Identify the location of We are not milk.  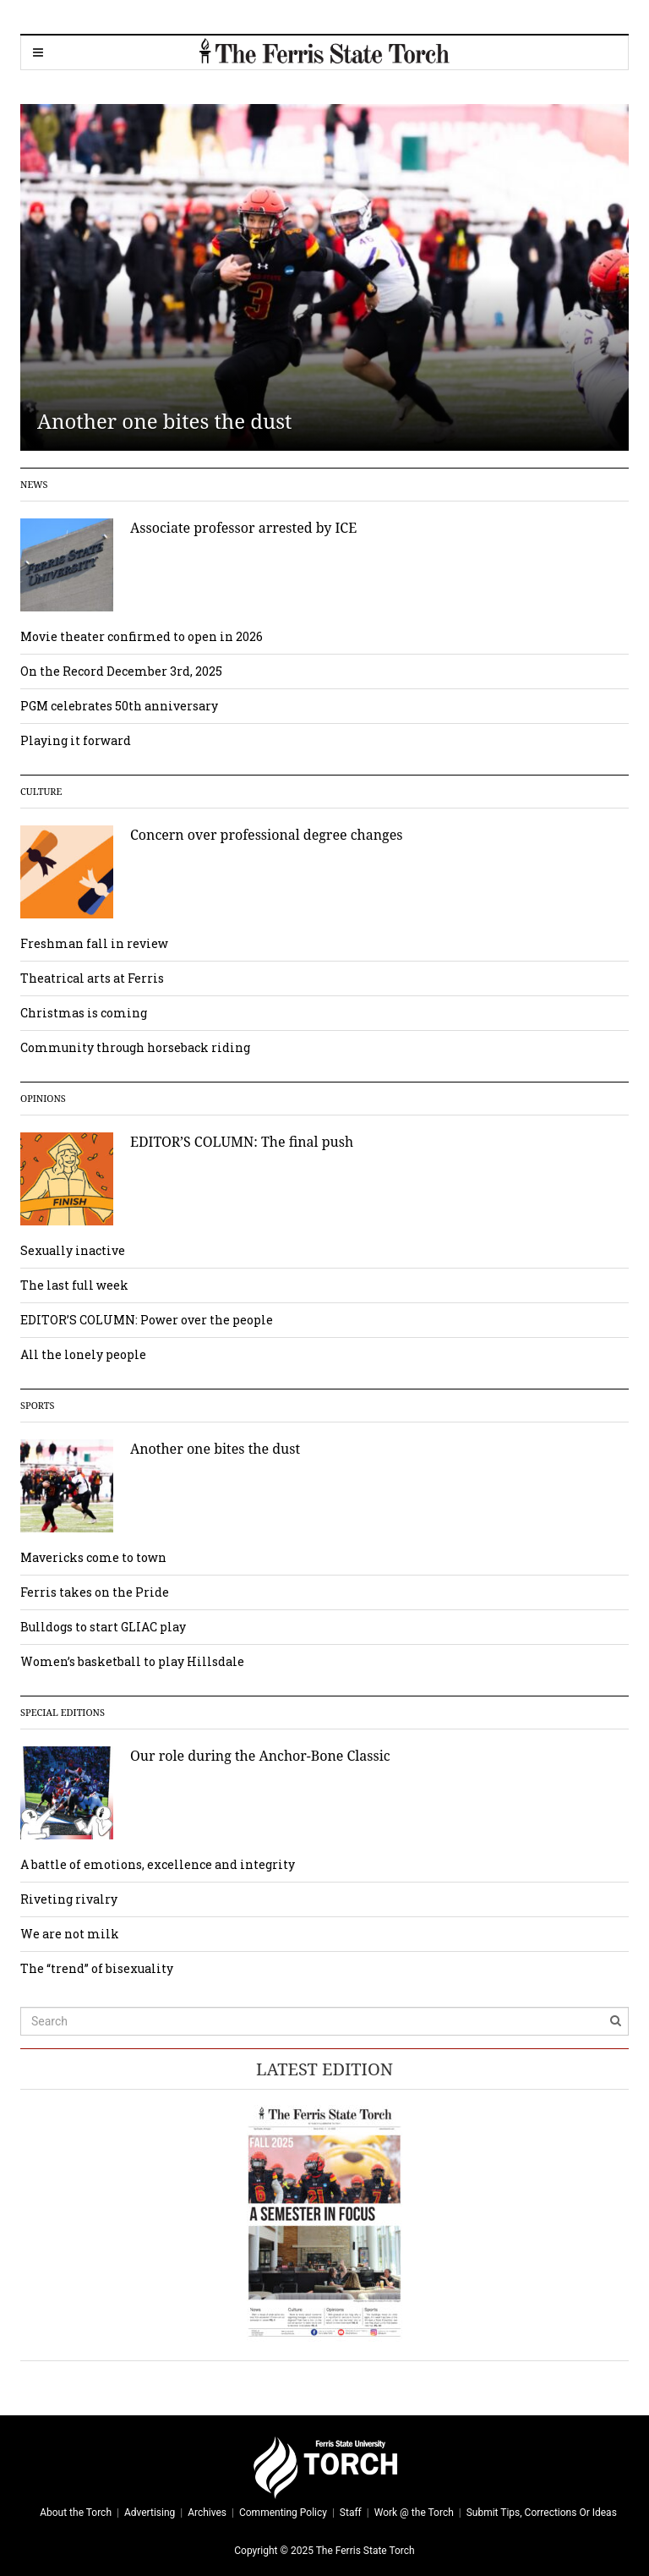
(69, 1934).